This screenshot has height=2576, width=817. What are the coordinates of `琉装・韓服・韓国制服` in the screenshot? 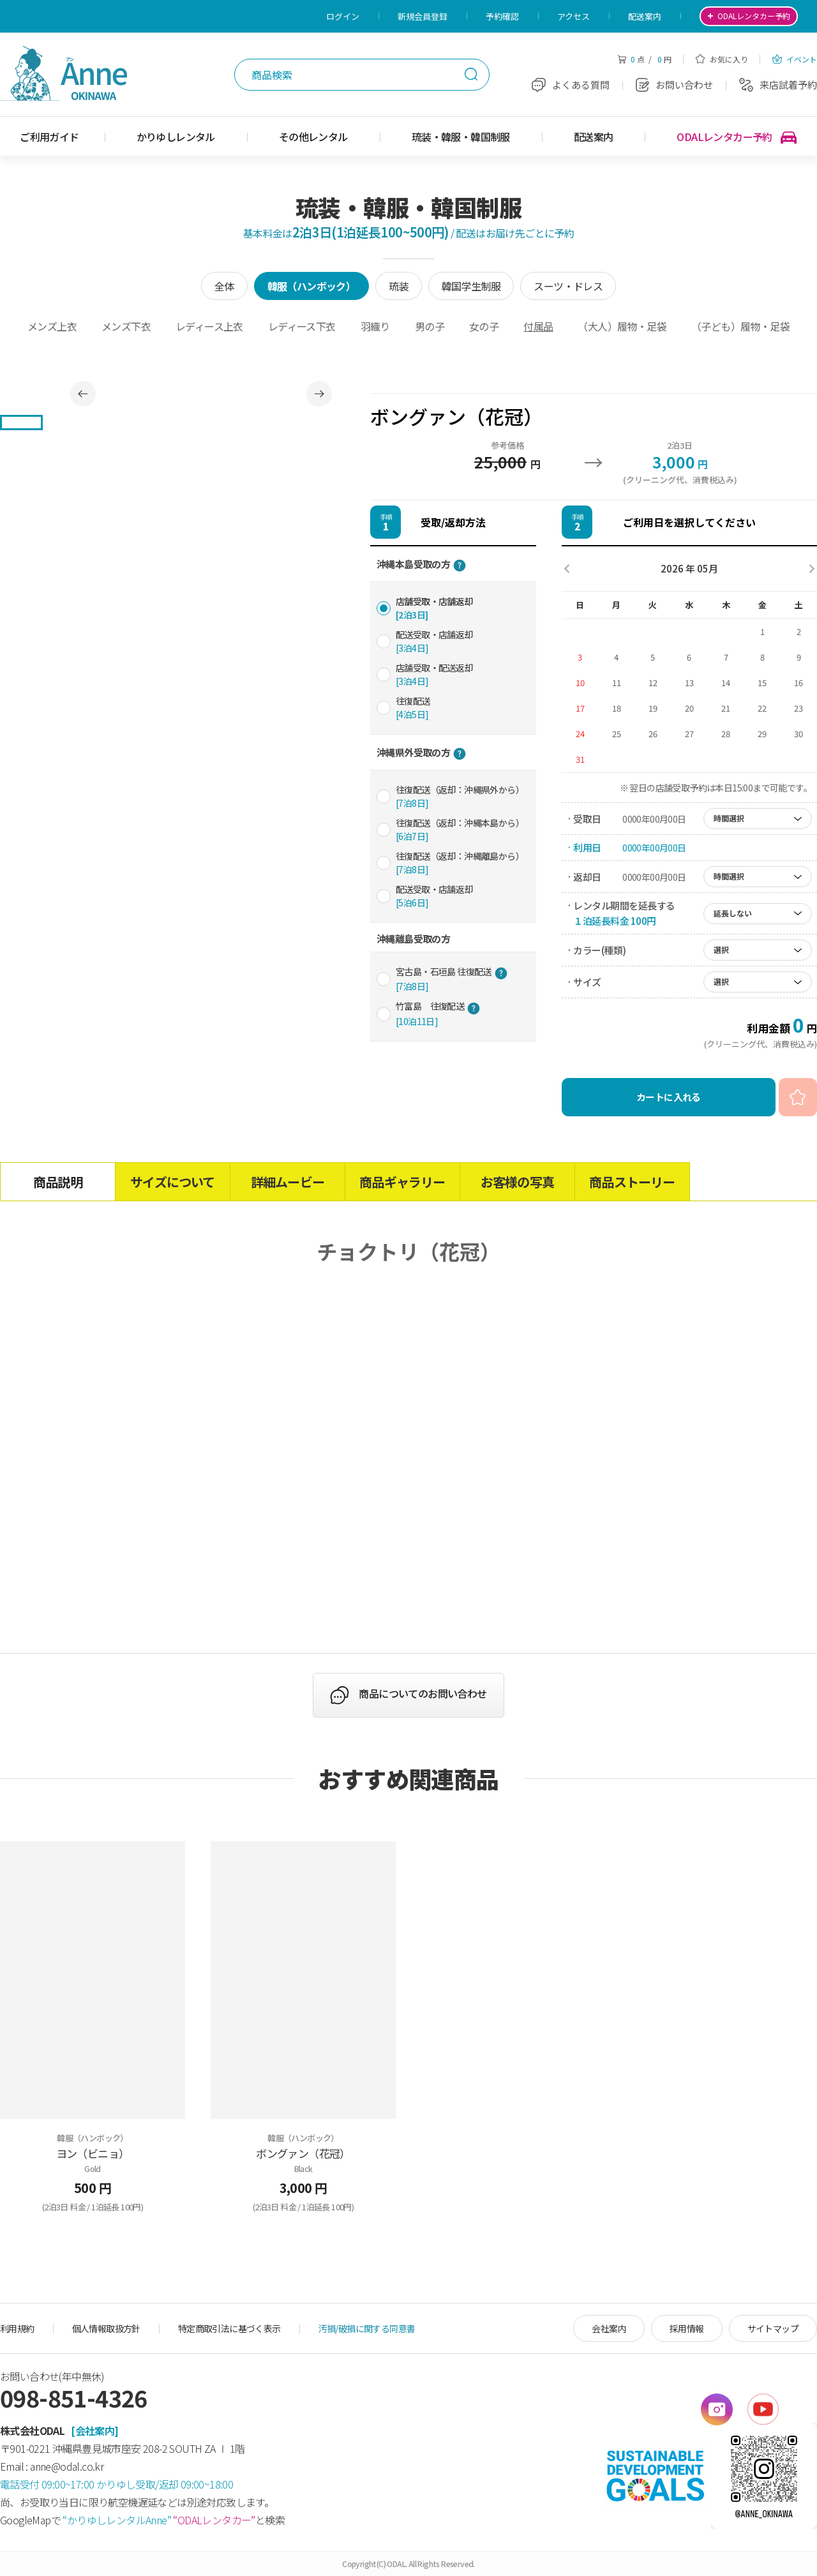 It's located at (461, 136).